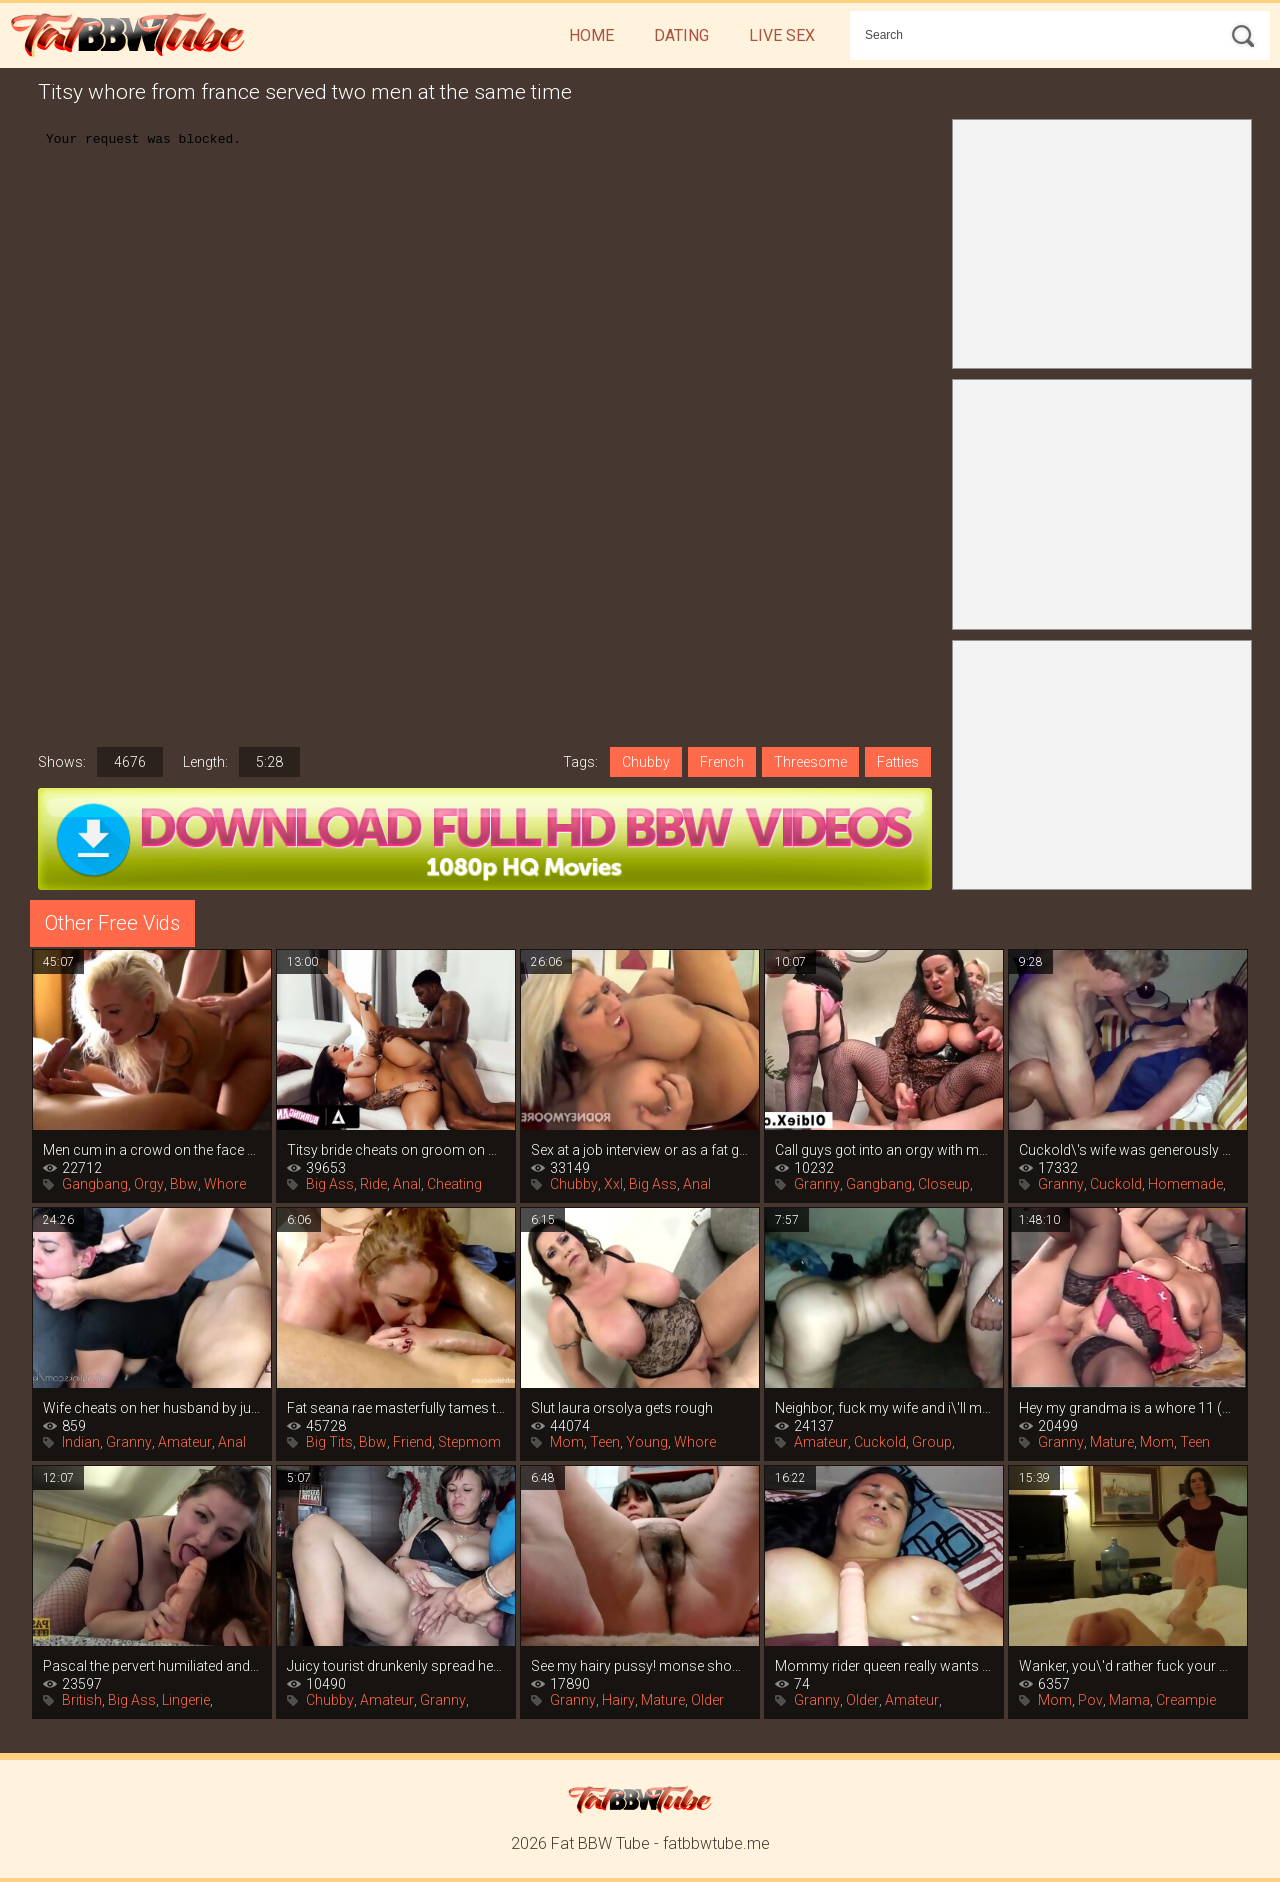 The height and width of the screenshot is (1882, 1280). I want to click on Gangbang, so click(95, 1184).